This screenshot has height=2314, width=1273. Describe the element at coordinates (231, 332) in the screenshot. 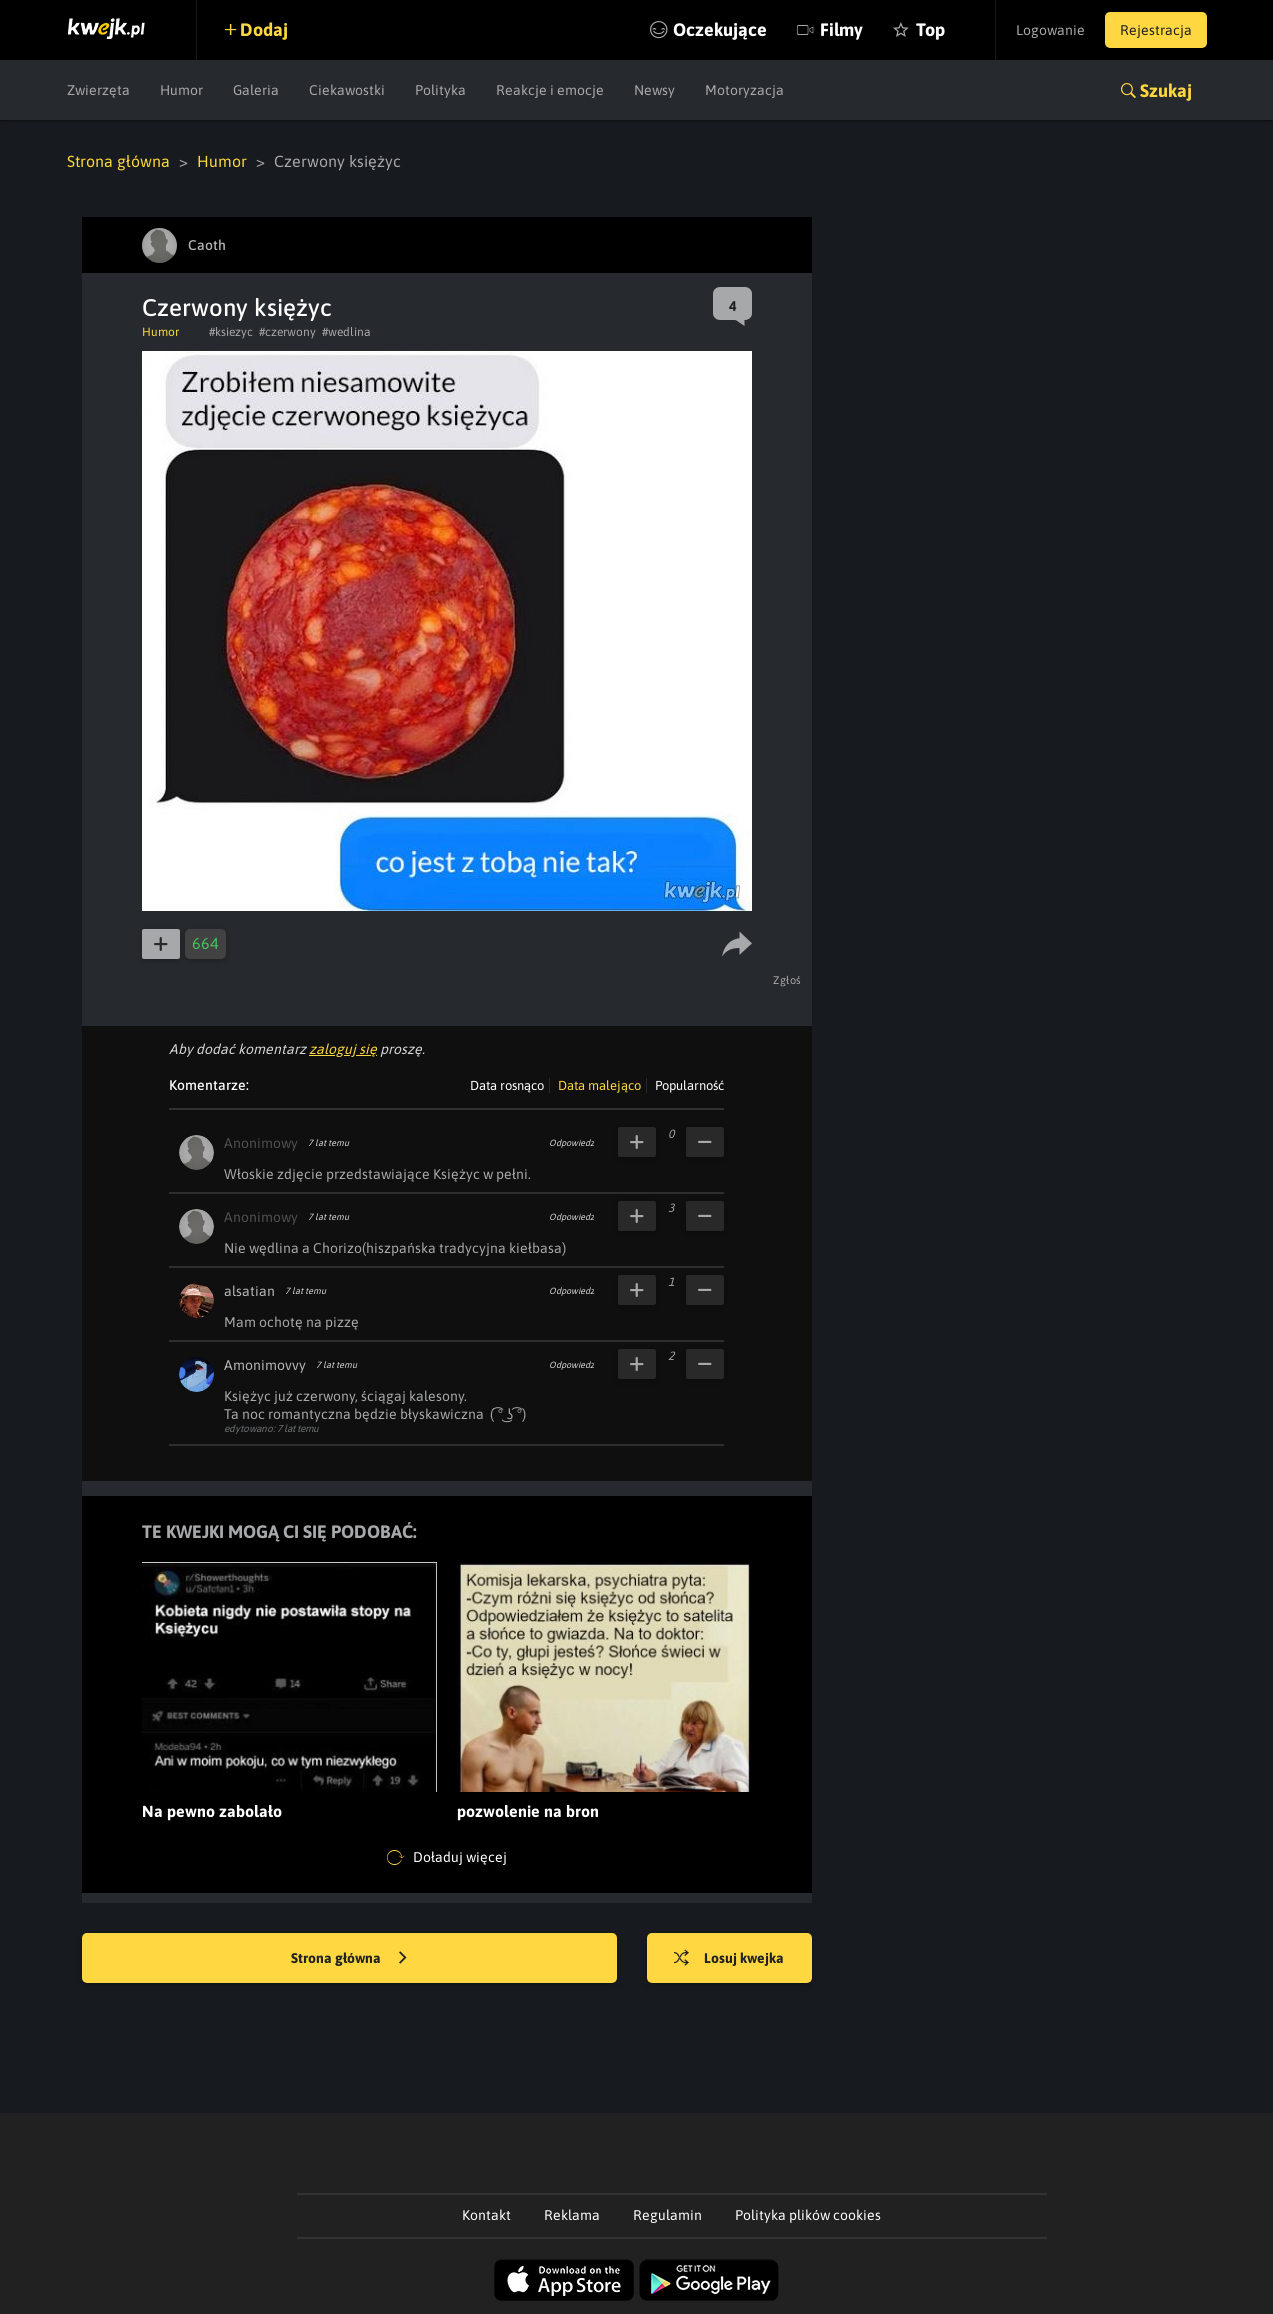

I see `#ksiezyc` at that location.